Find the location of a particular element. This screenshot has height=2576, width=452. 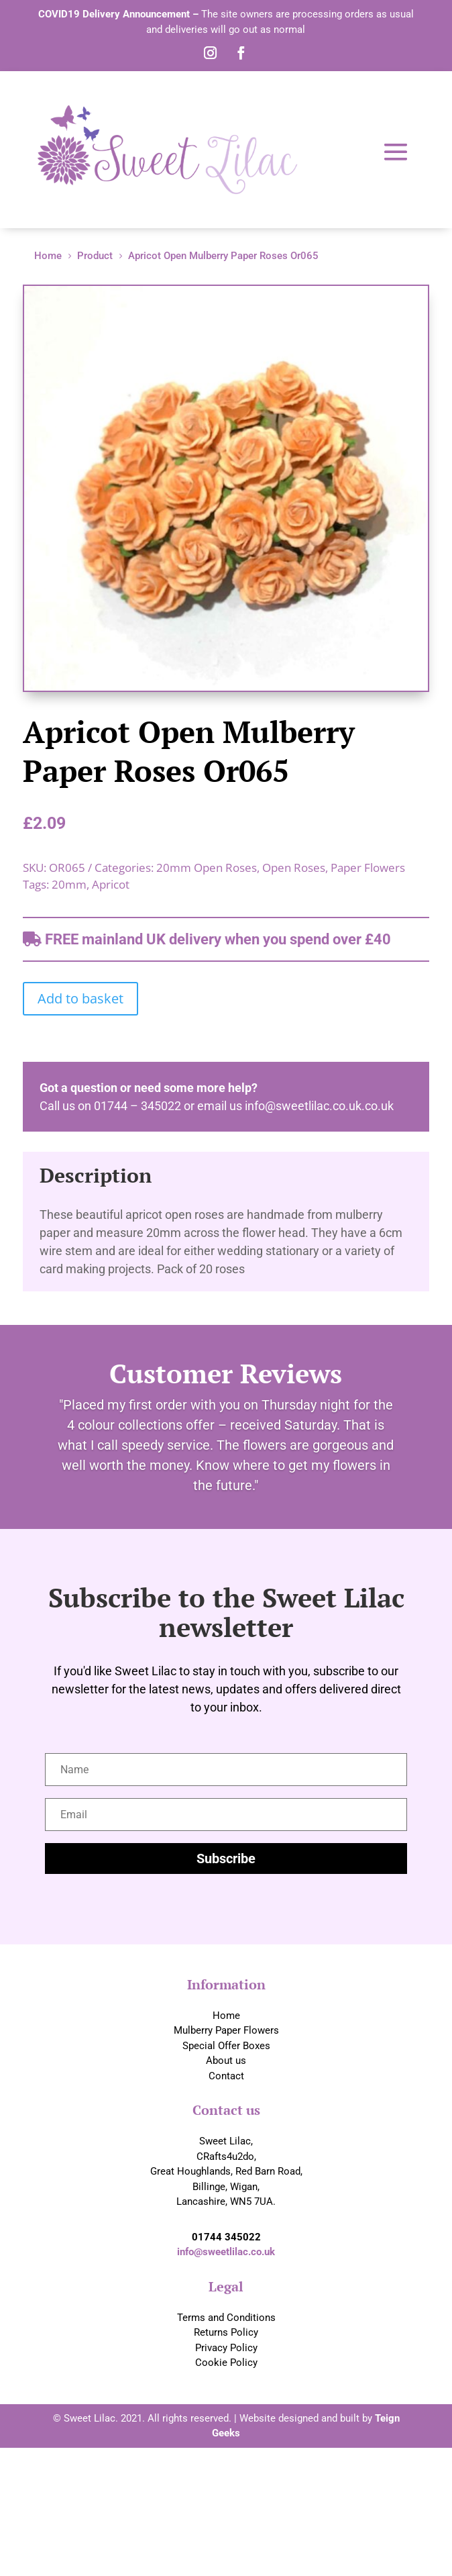

Privacy Policy is located at coordinates (226, 2348).